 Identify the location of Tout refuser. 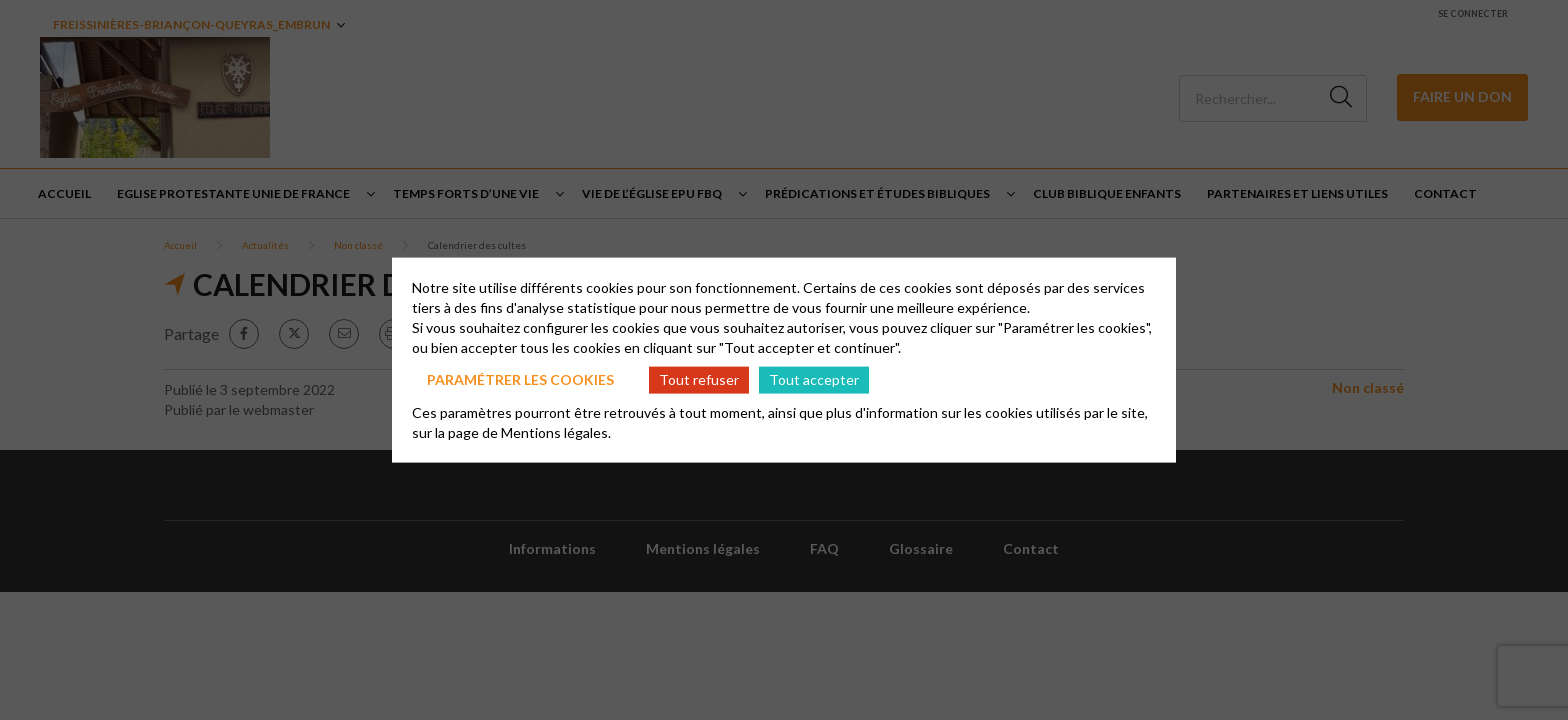
(699, 379).